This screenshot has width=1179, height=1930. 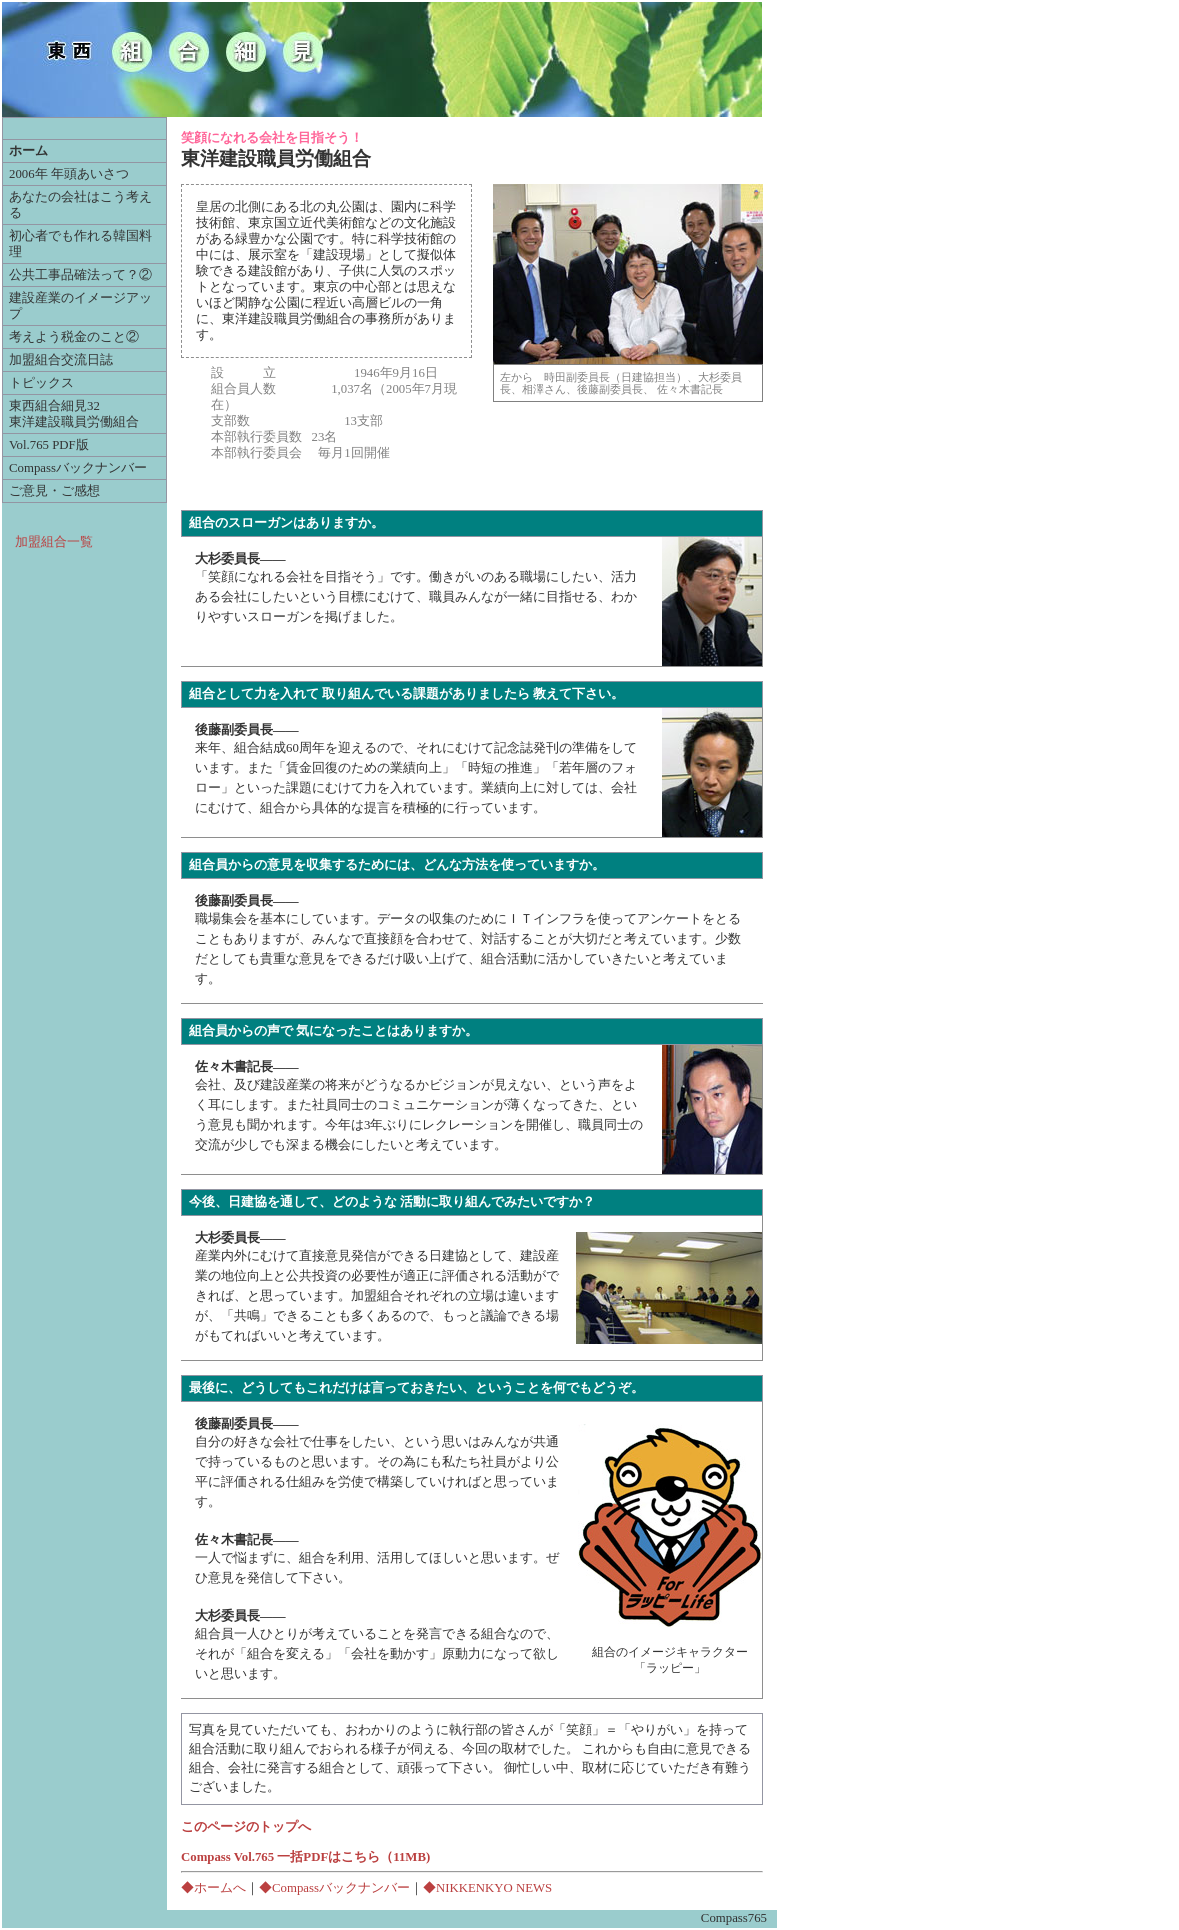 What do you see at coordinates (213, 1888) in the screenshot?
I see `◆ホームへ` at bounding box center [213, 1888].